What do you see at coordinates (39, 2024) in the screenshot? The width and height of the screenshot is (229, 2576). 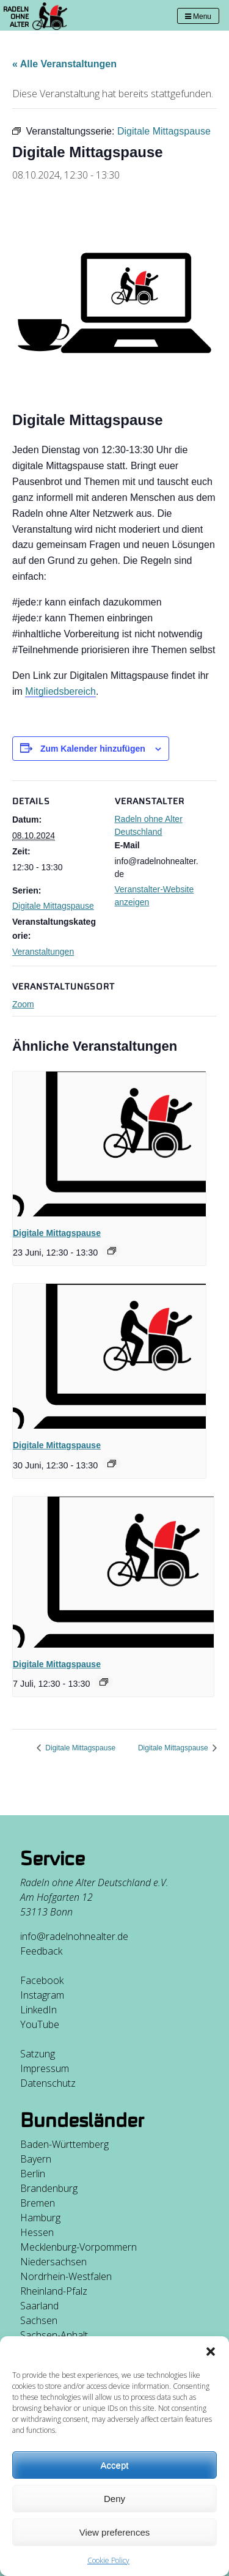 I see `YouTube` at bounding box center [39, 2024].